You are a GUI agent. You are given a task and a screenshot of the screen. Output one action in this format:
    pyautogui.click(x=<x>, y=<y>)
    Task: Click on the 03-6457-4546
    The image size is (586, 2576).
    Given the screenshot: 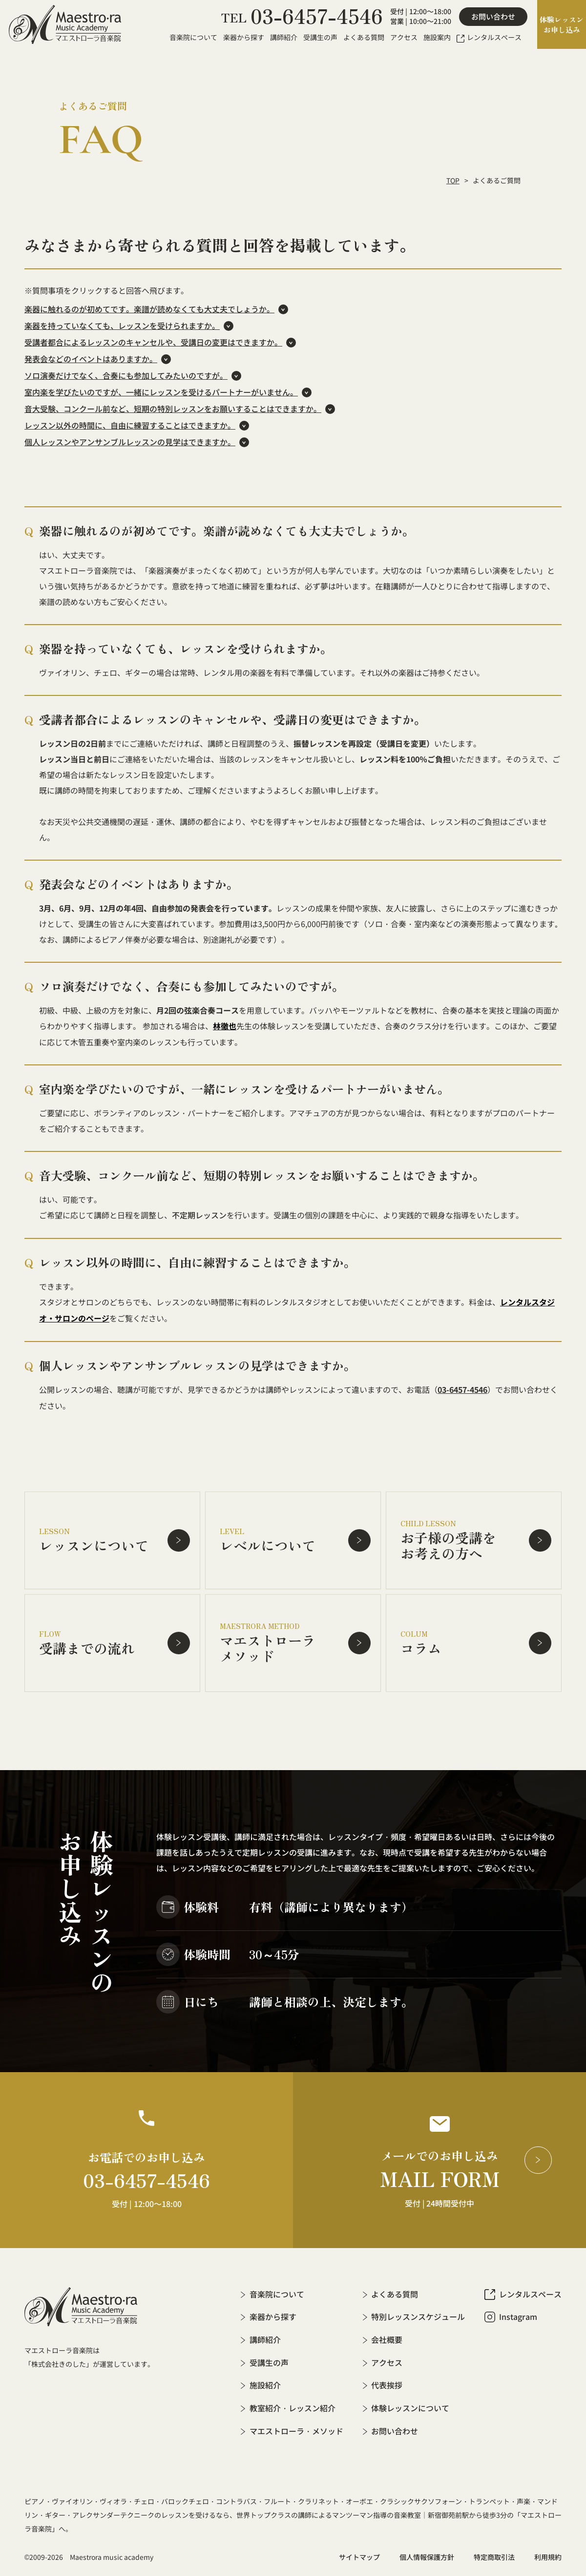 What is the action you would take?
    pyautogui.click(x=462, y=1387)
    